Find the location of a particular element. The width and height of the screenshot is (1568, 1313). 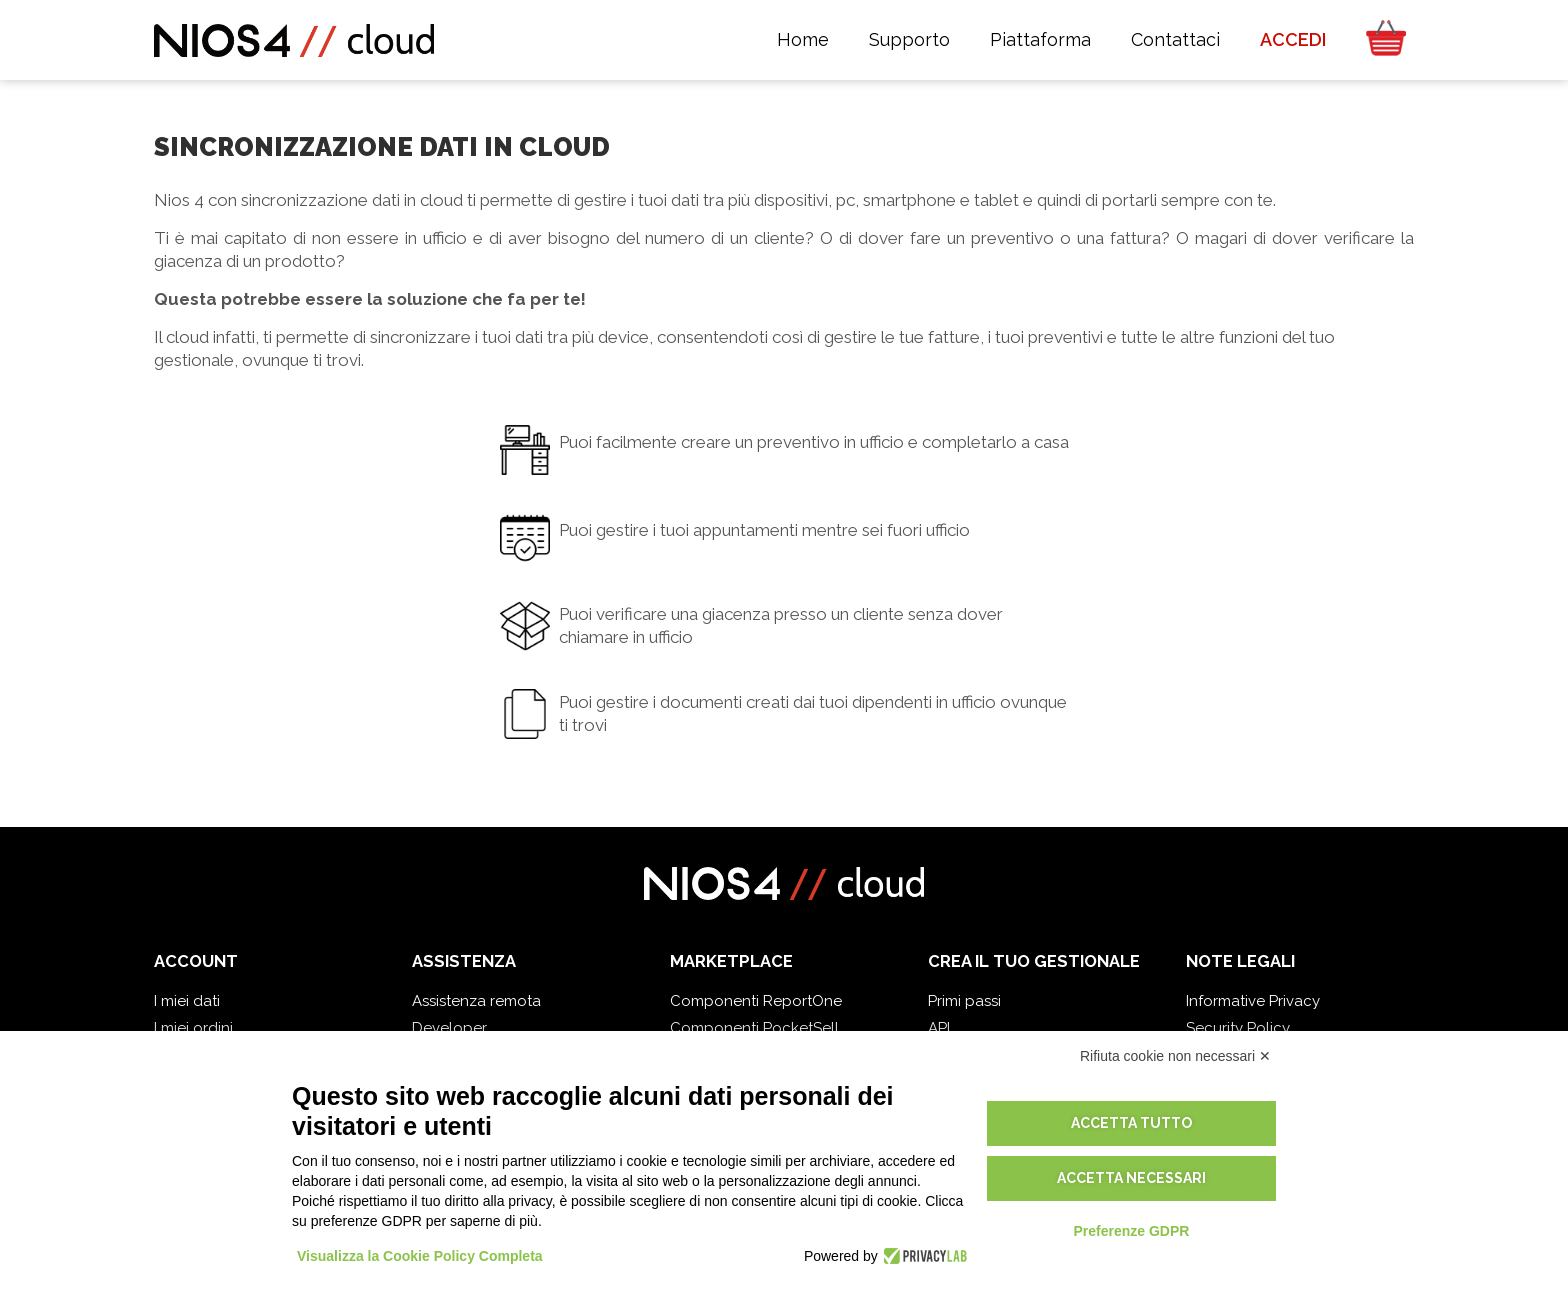

Componenti PocketSell is located at coordinates (754, 1028).